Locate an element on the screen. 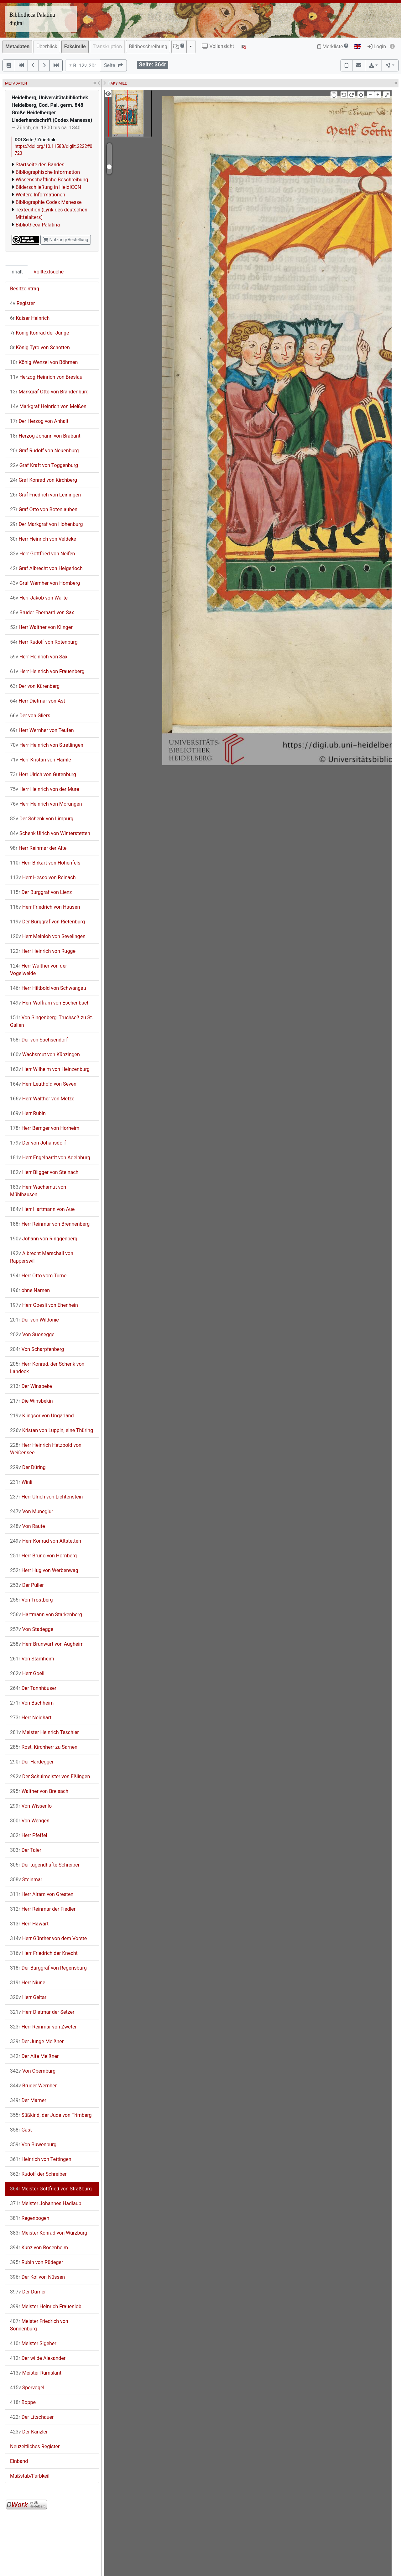 This screenshot has width=401, height=2576. Rost, Kirchherr zu Sarnen is located at coordinates (43, 1747).